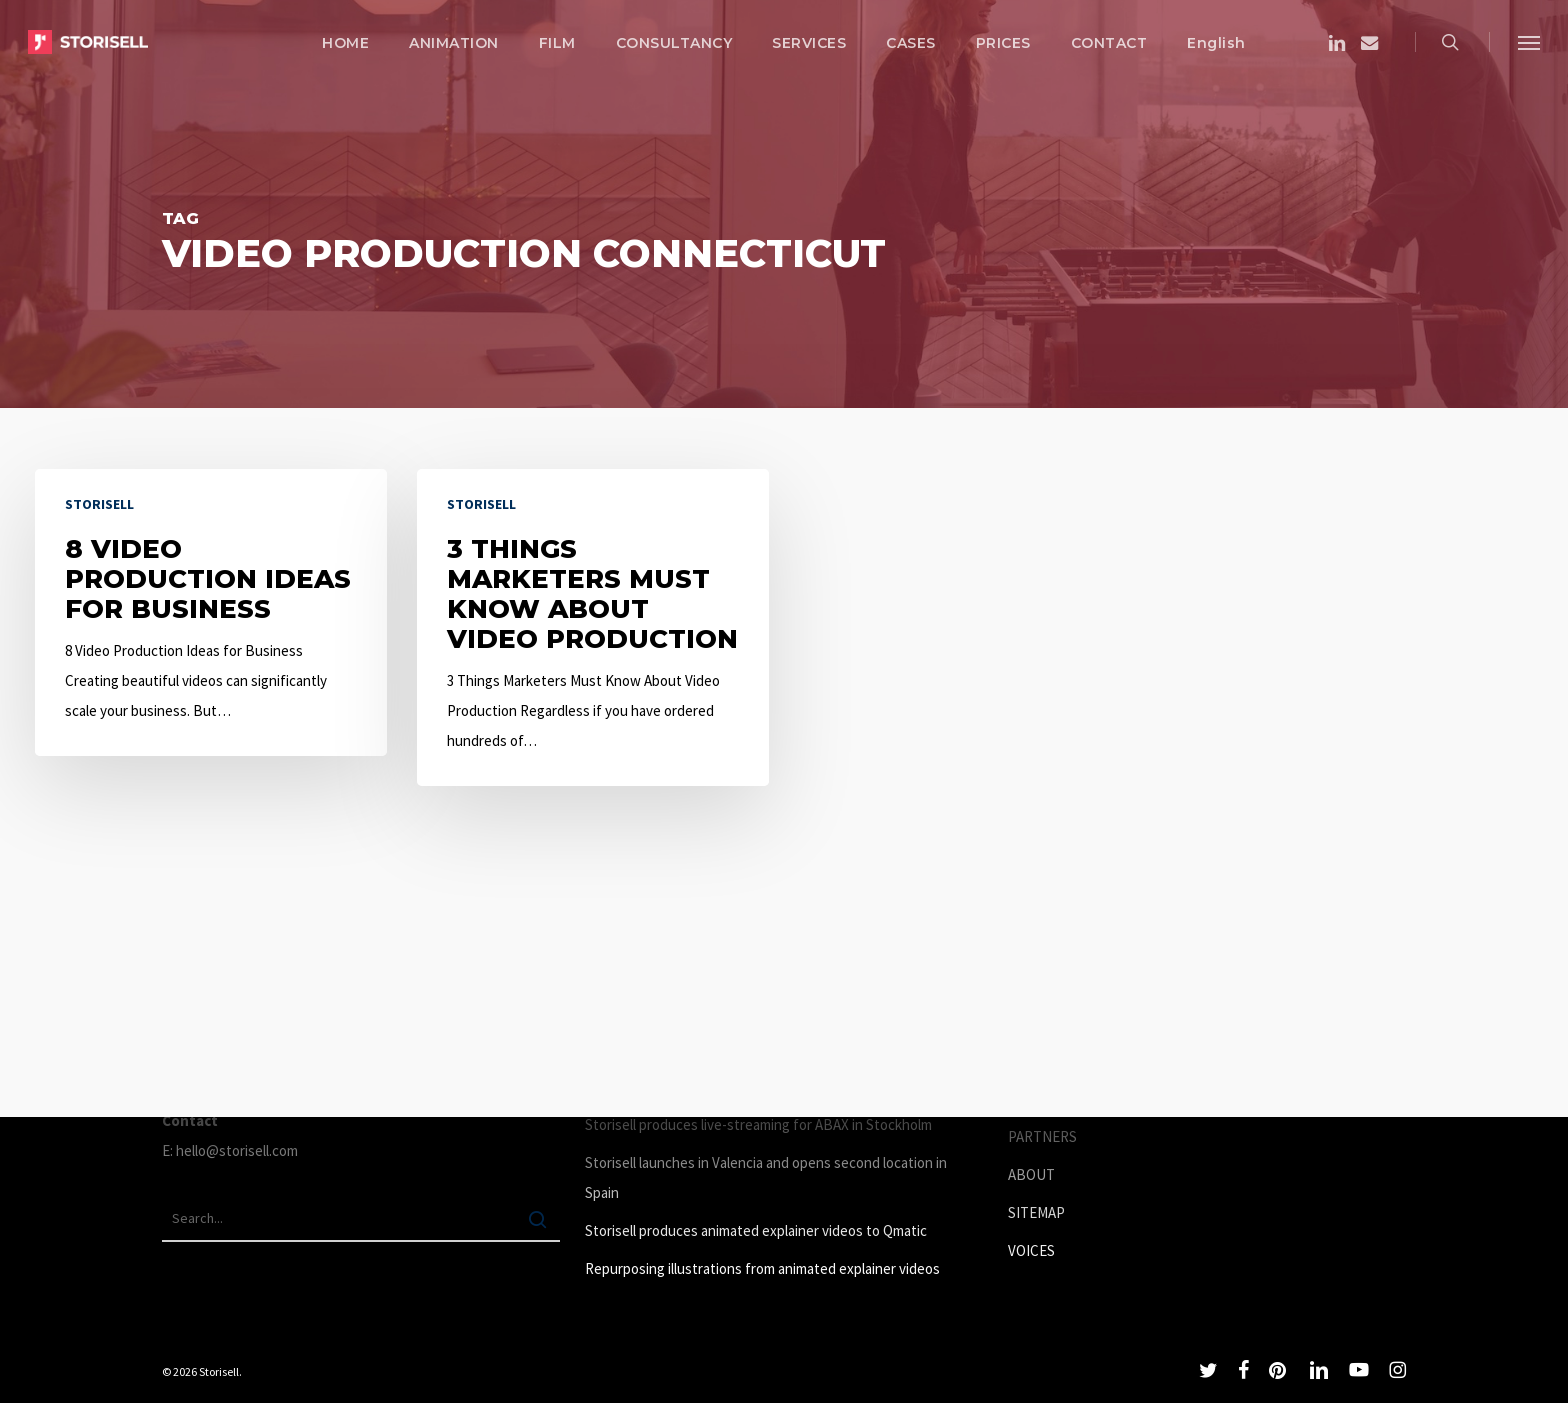  Describe the element at coordinates (1031, 1174) in the screenshot. I see `ABOUT` at that location.